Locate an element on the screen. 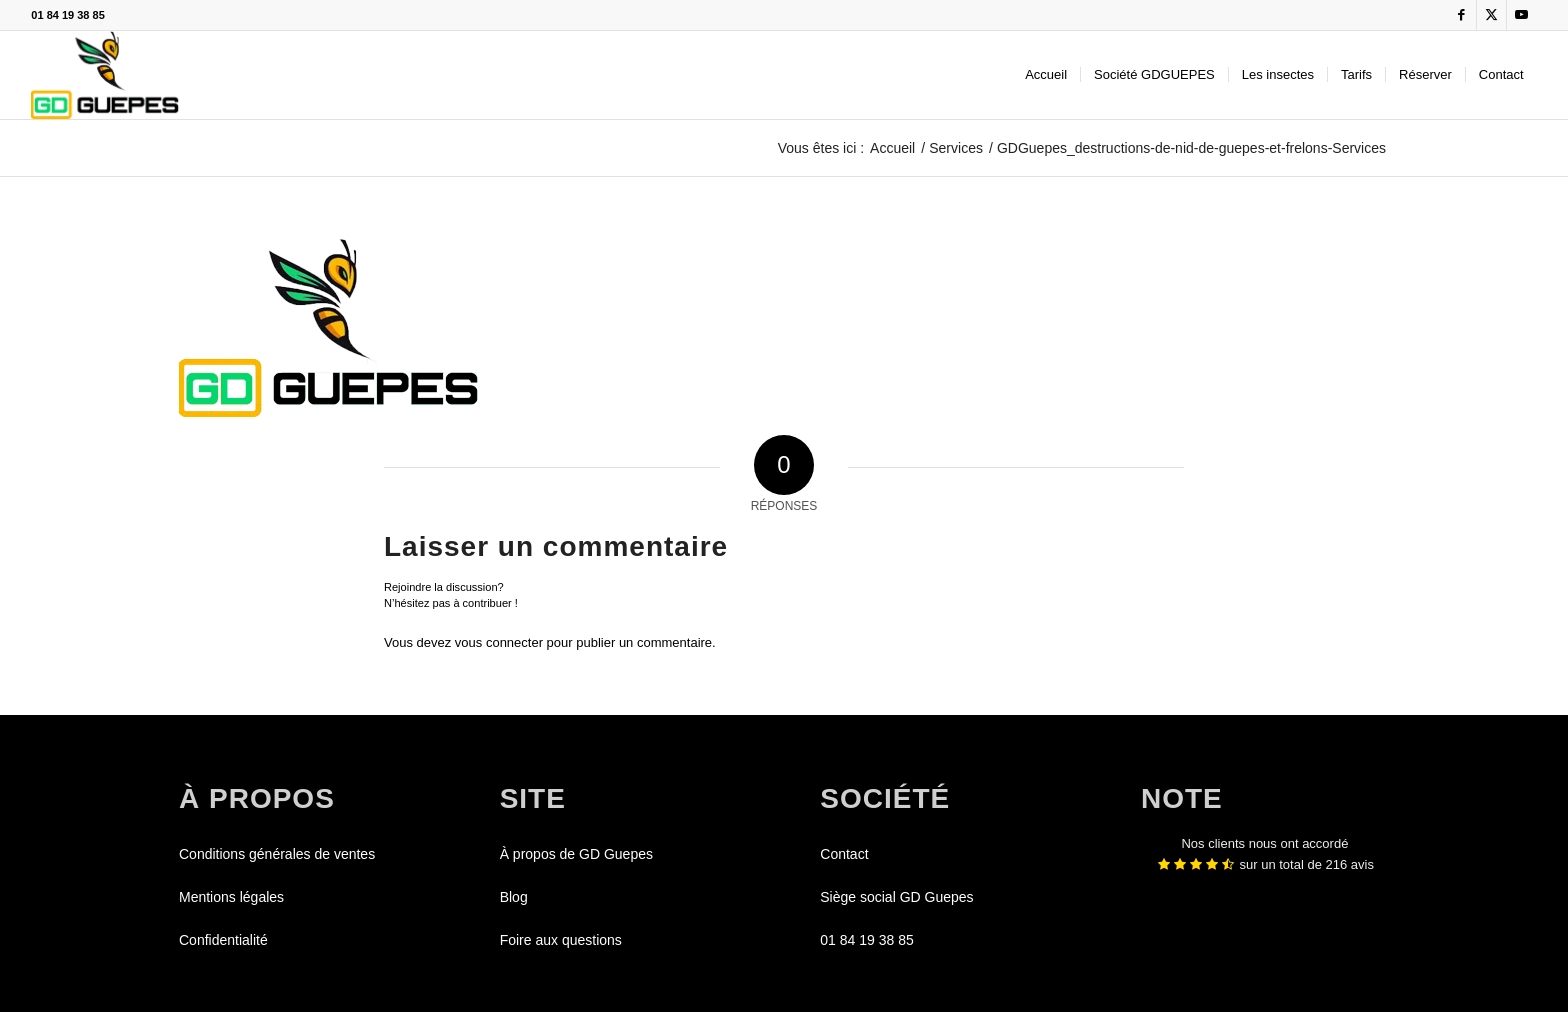 This screenshot has height=1012, width=1568. vous connecter is located at coordinates (499, 642).